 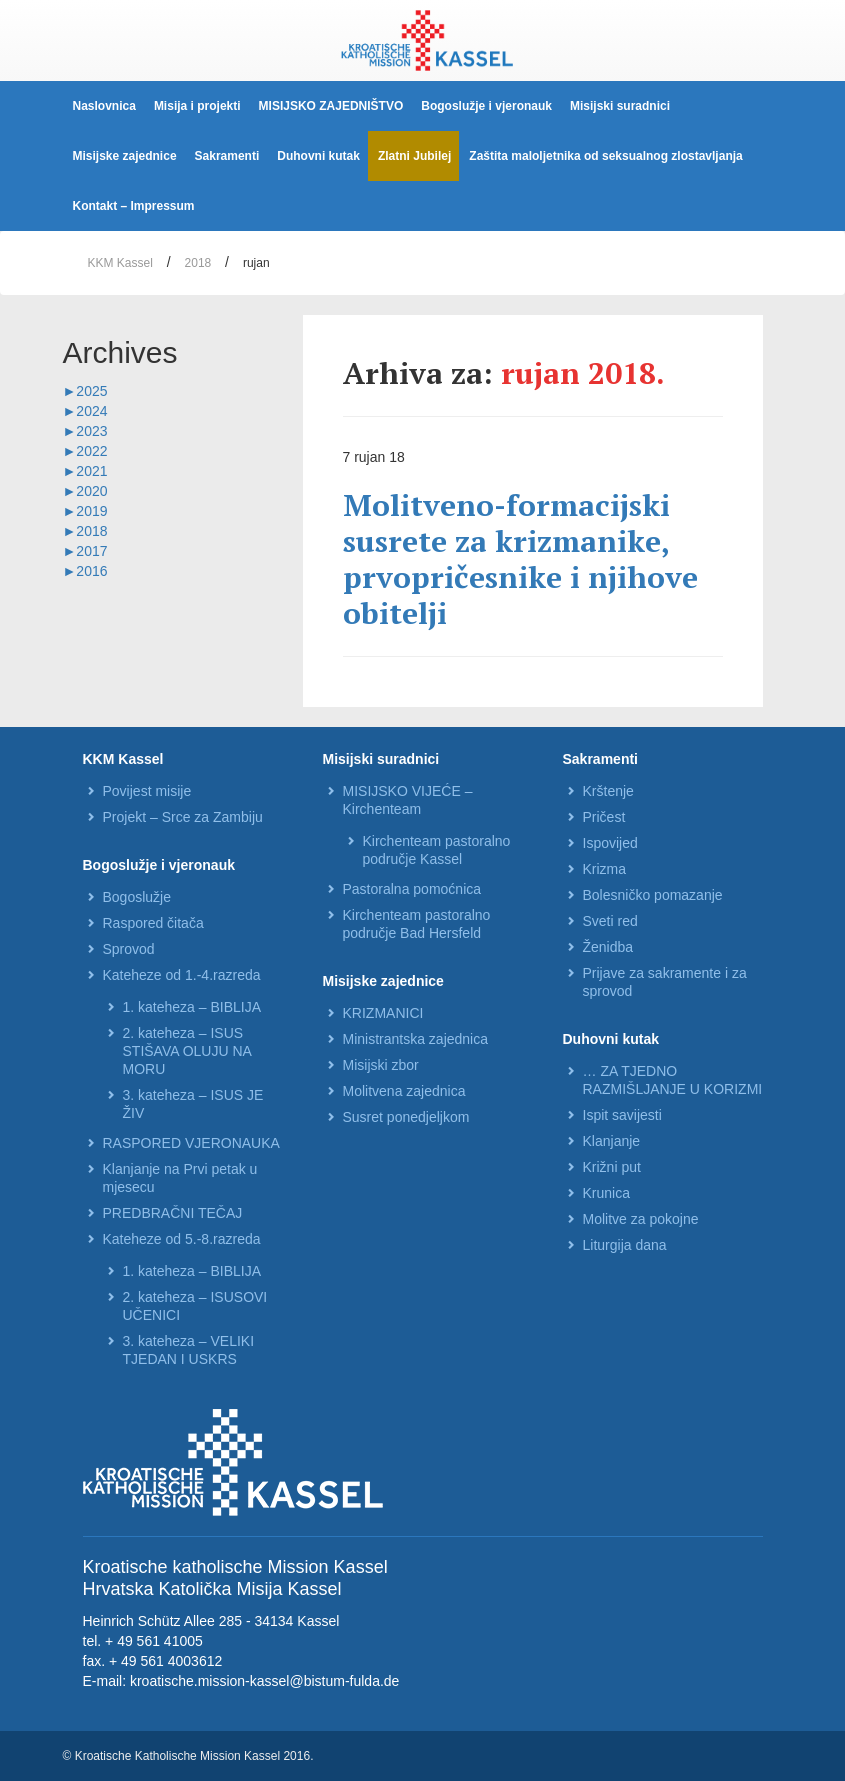 What do you see at coordinates (605, 156) in the screenshot?
I see `Zaštita maloljetnika od seksualnog zlostavljanja` at bounding box center [605, 156].